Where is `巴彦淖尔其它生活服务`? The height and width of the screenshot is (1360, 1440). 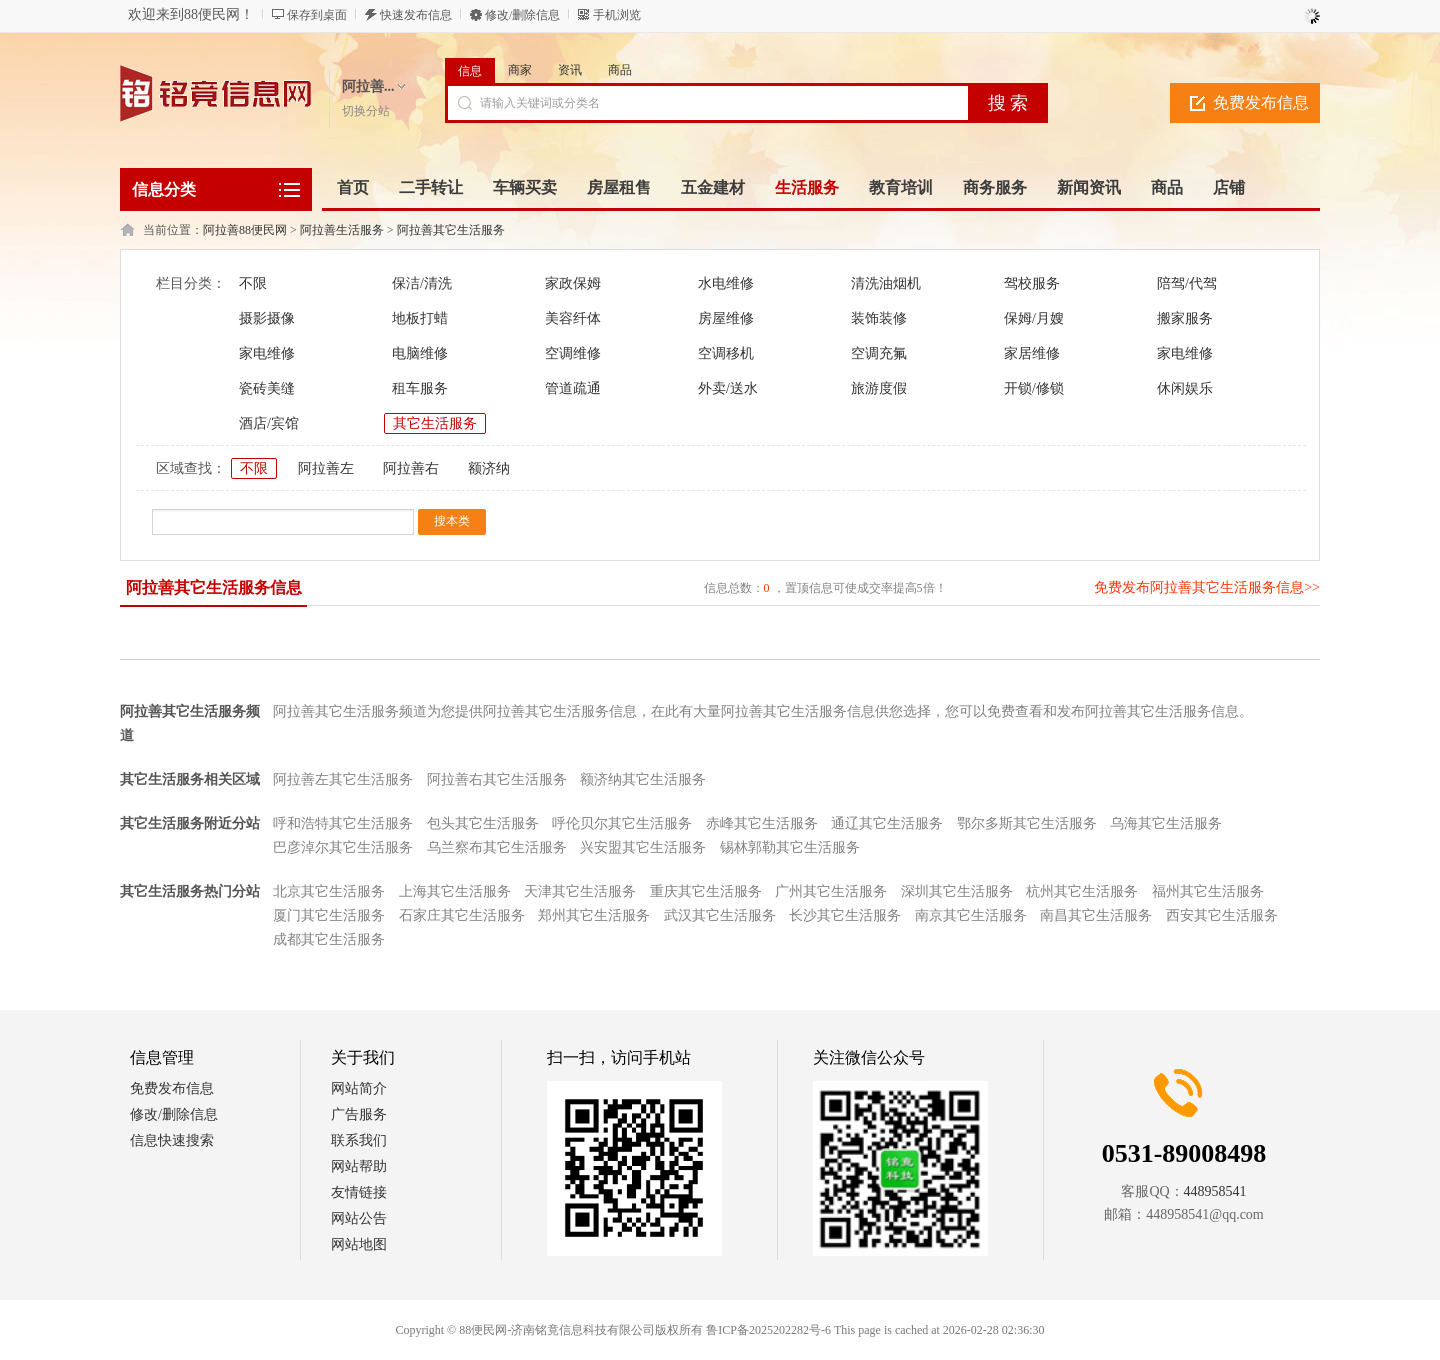
巴彦淖尔其它生活服务 is located at coordinates (343, 847).